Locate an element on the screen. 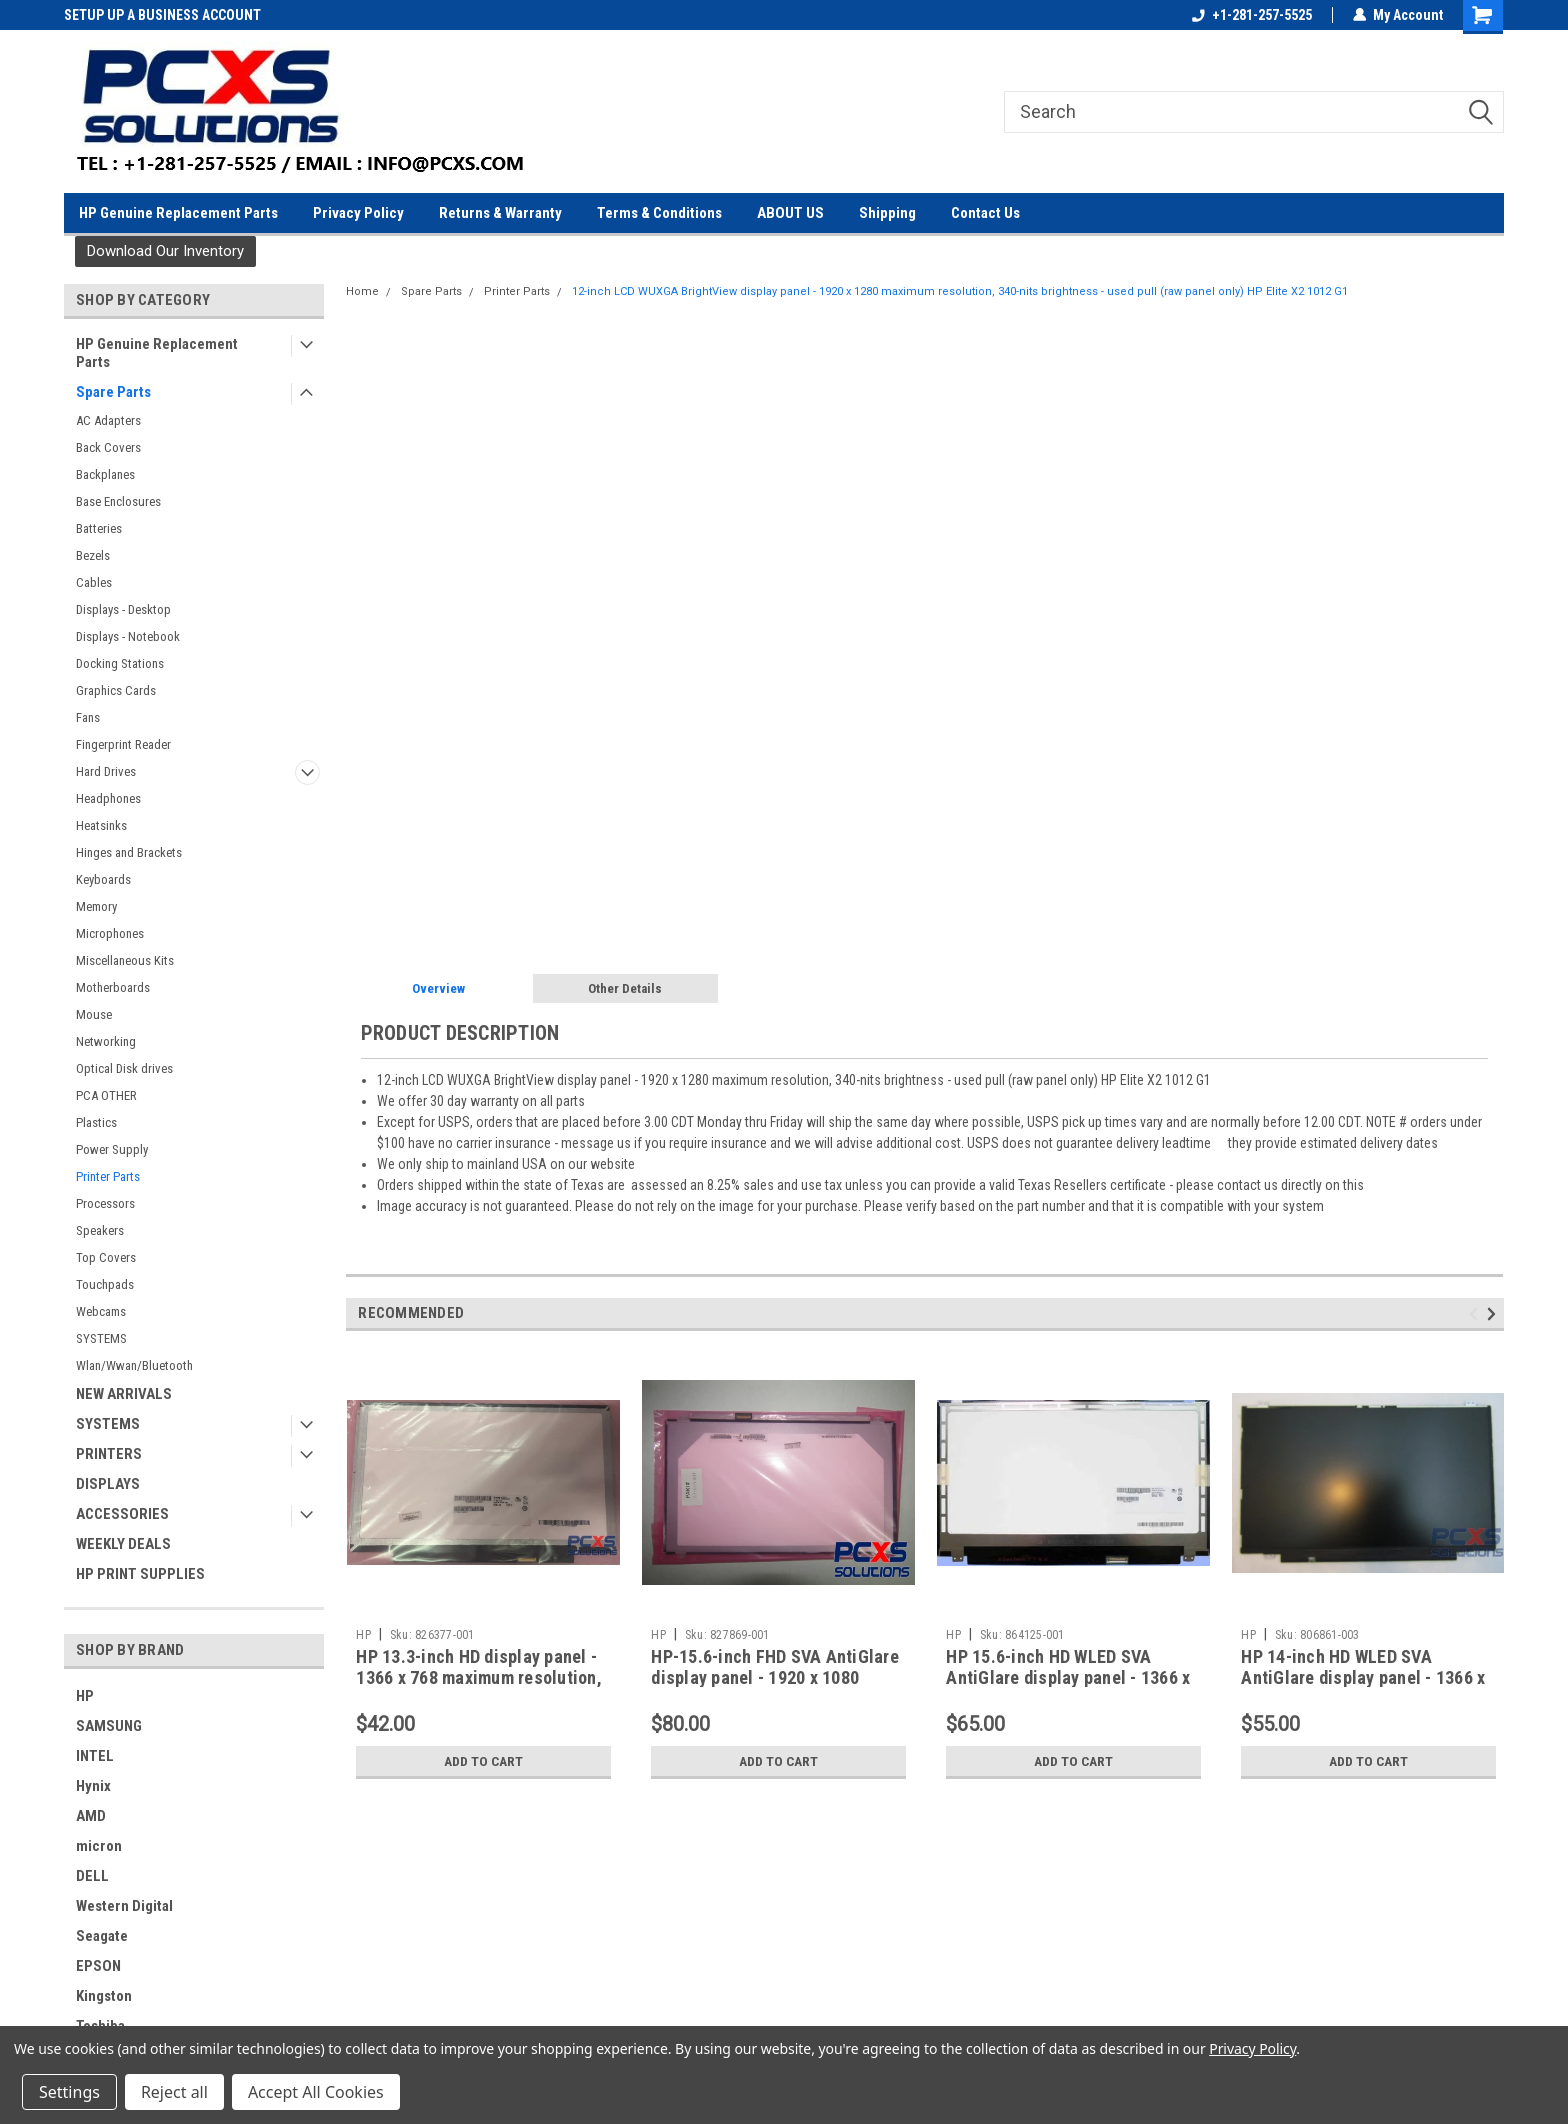  AMD is located at coordinates (91, 1816).